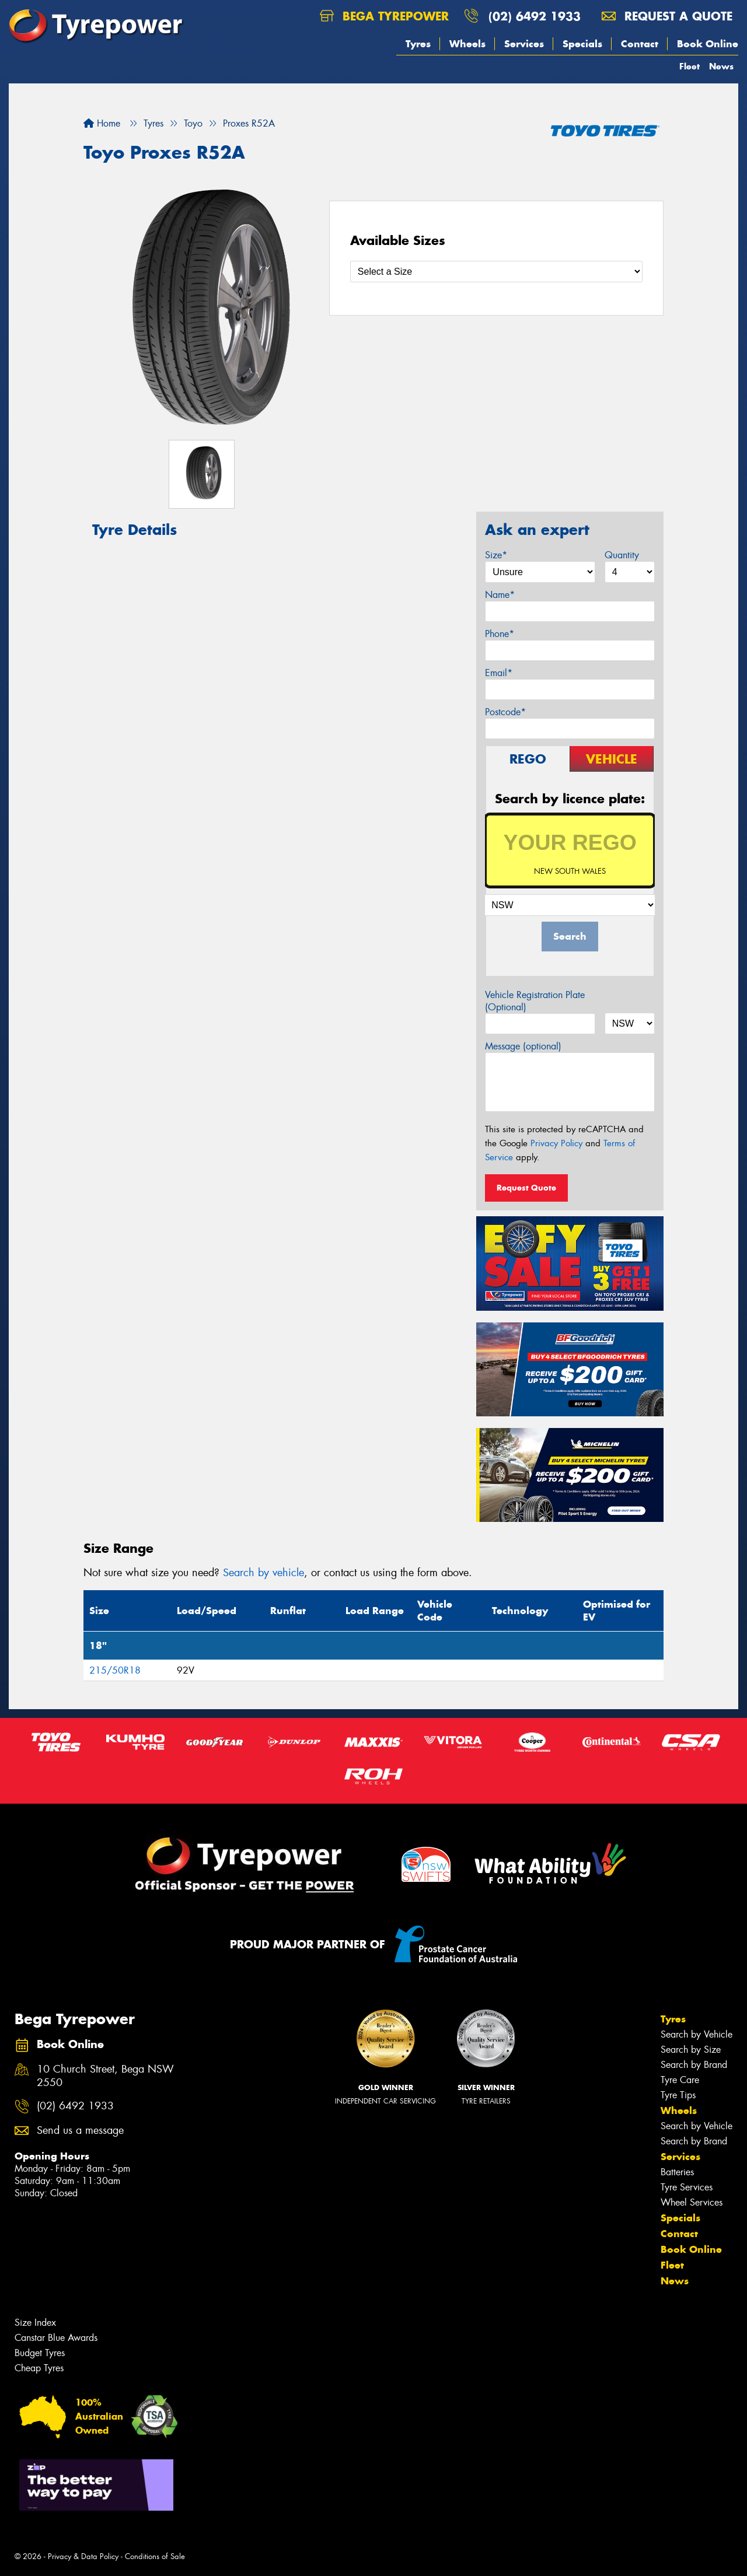  I want to click on Request a quote, so click(667, 16).